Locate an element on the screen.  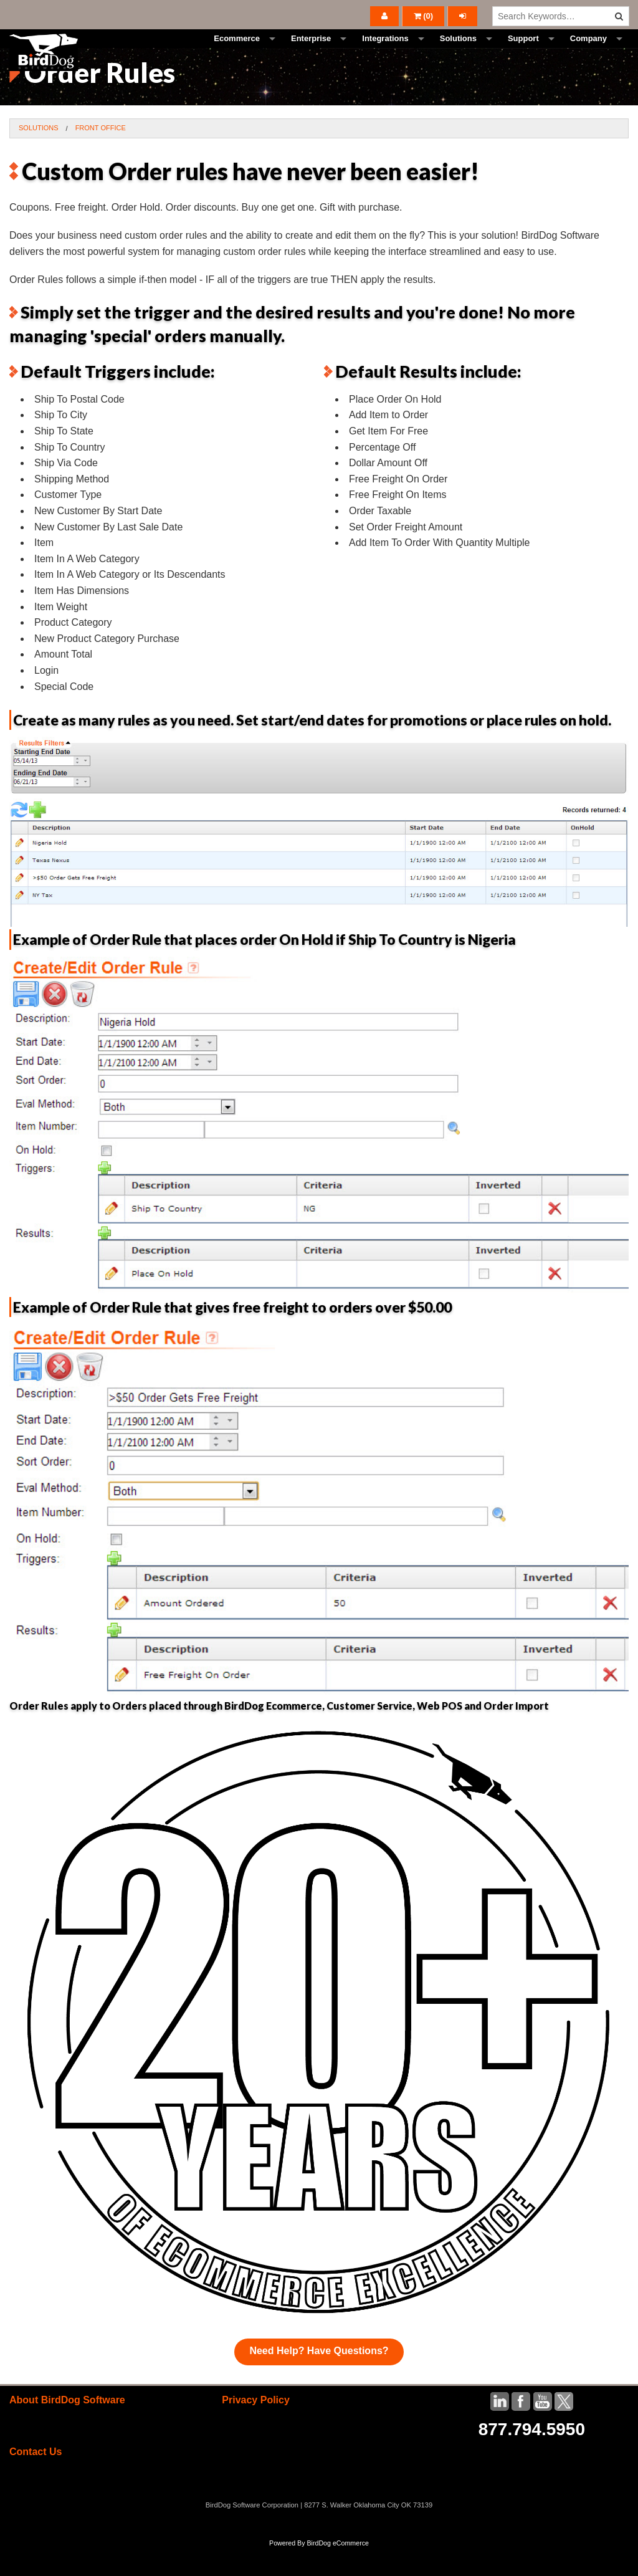
Privacy Policy is located at coordinates (256, 2428).